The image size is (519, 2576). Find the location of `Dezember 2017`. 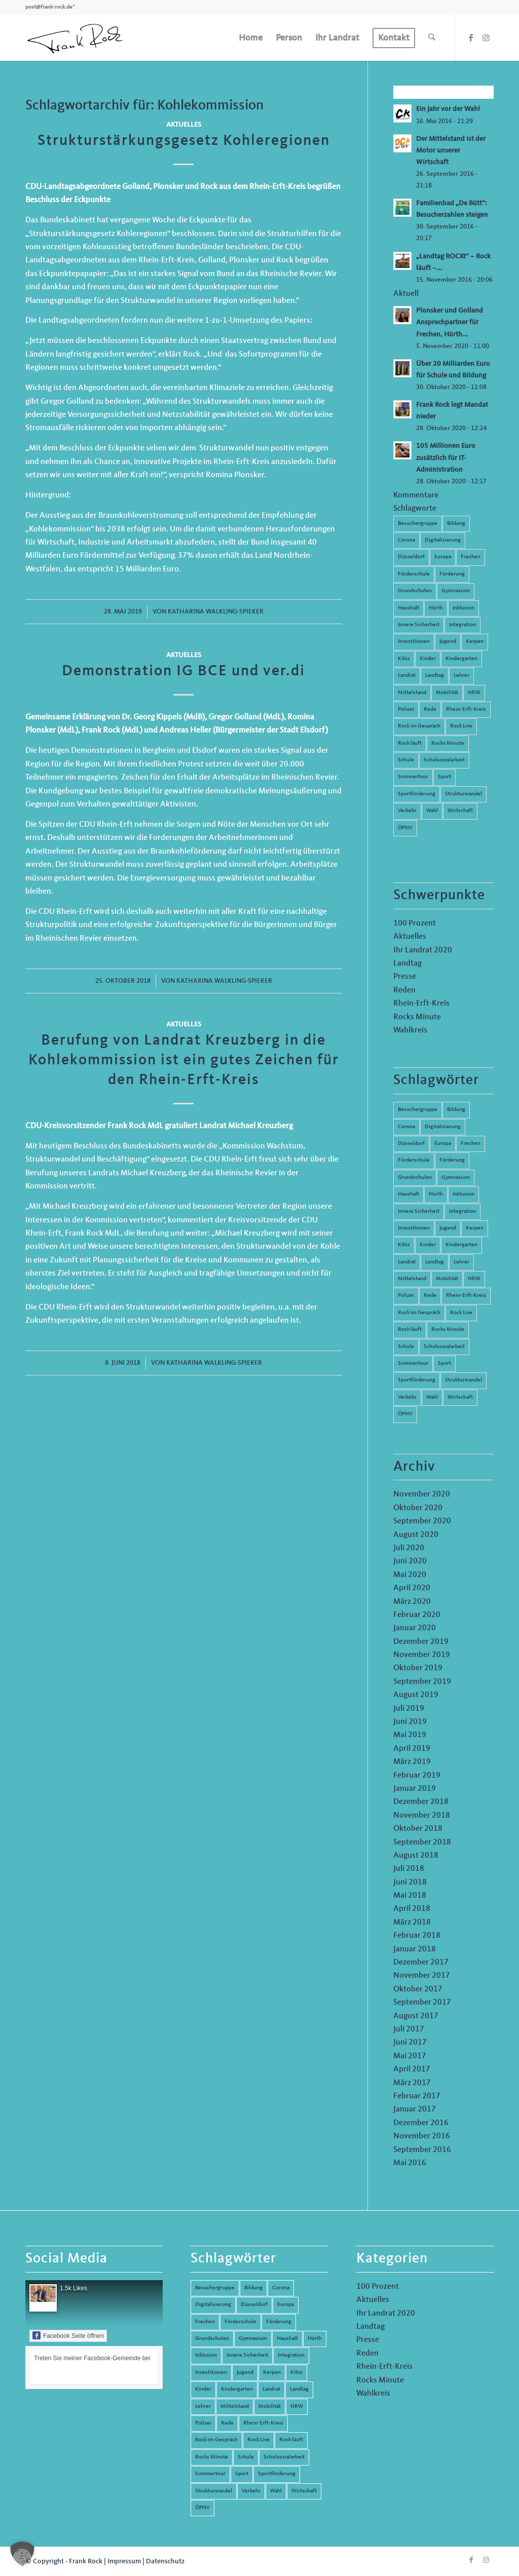

Dezember 2017 is located at coordinates (421, 1962).